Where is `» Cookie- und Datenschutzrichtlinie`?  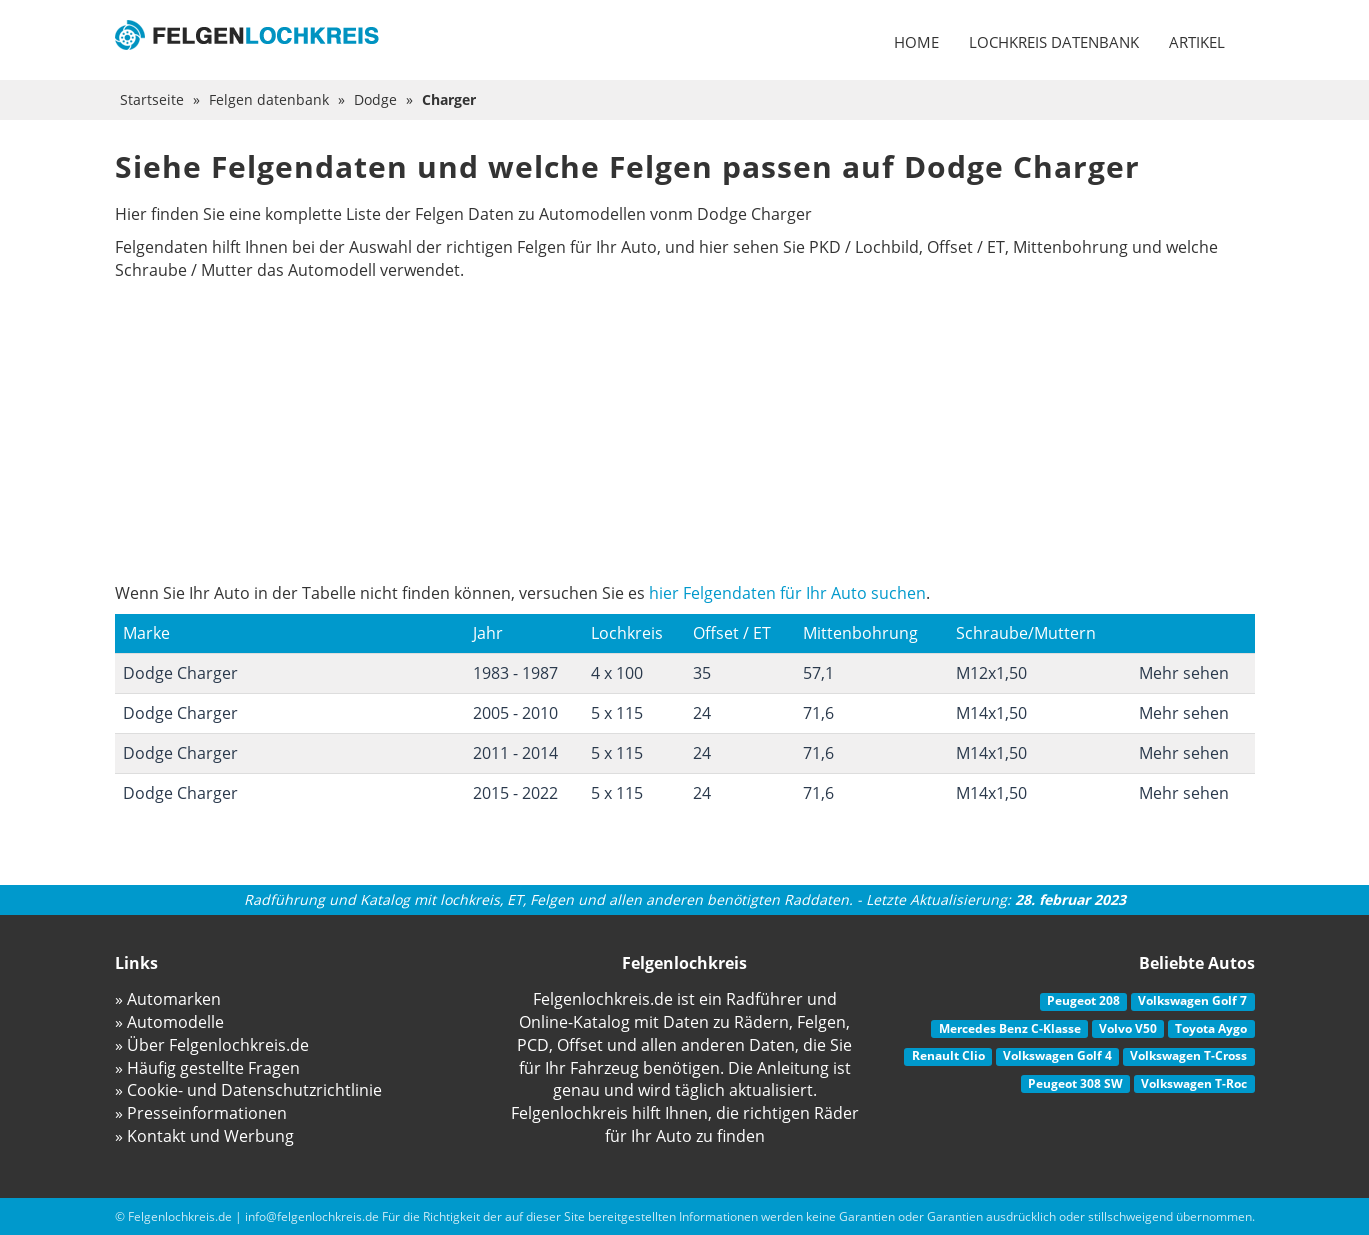 » Cookie- und Datenschutzrichtlinie is located at coordinates (248, 1090).